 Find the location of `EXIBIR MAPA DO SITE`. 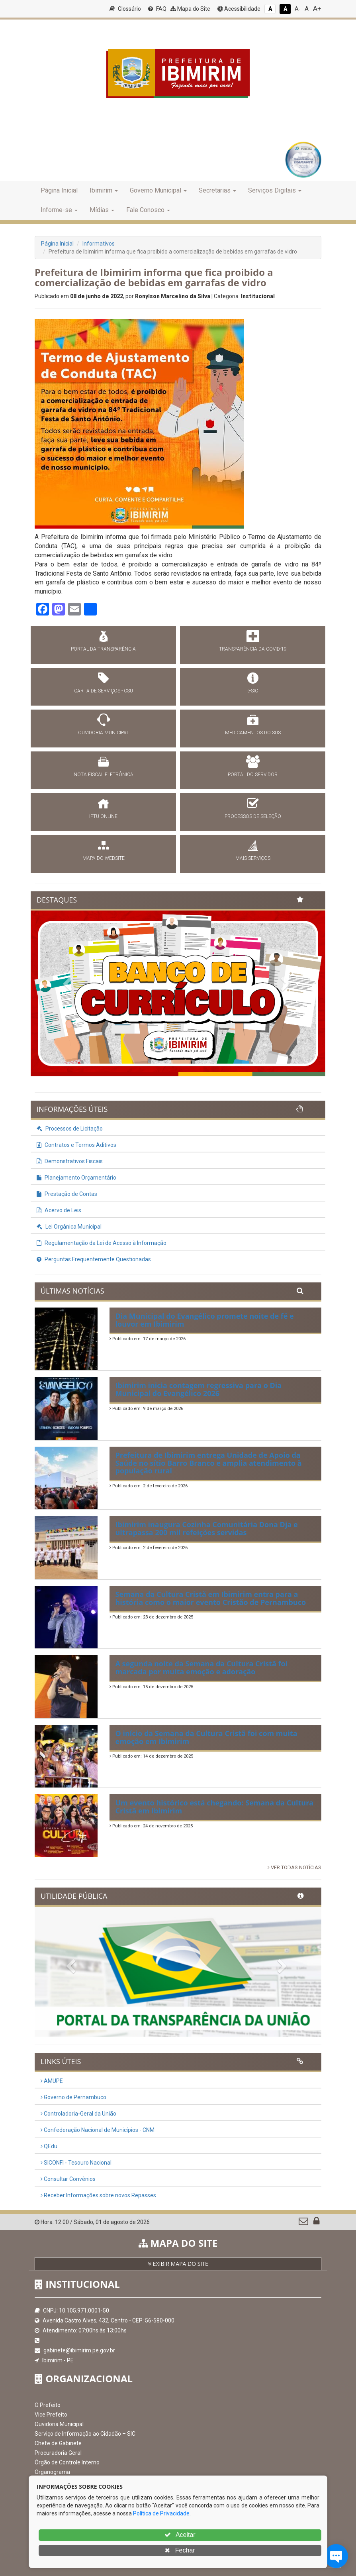

EXIBIR MAPA DO SITE is located at coordinates (178, 2263).